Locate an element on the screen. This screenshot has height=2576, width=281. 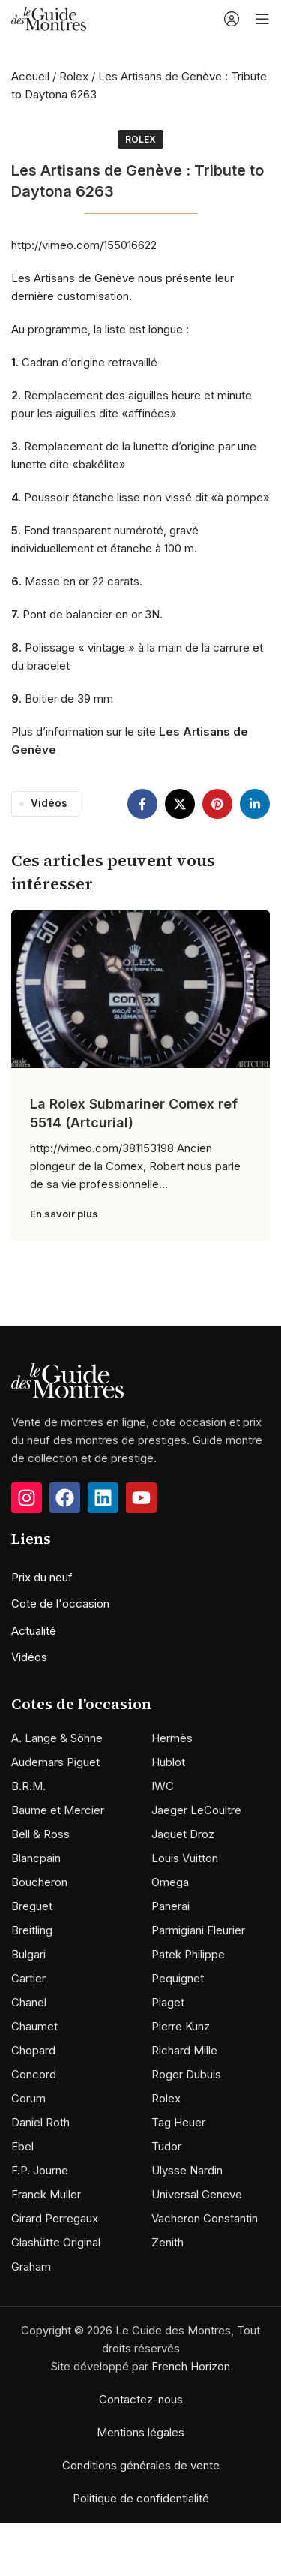
Jaeger LeCoultre is located at coordinates (196, 1810).